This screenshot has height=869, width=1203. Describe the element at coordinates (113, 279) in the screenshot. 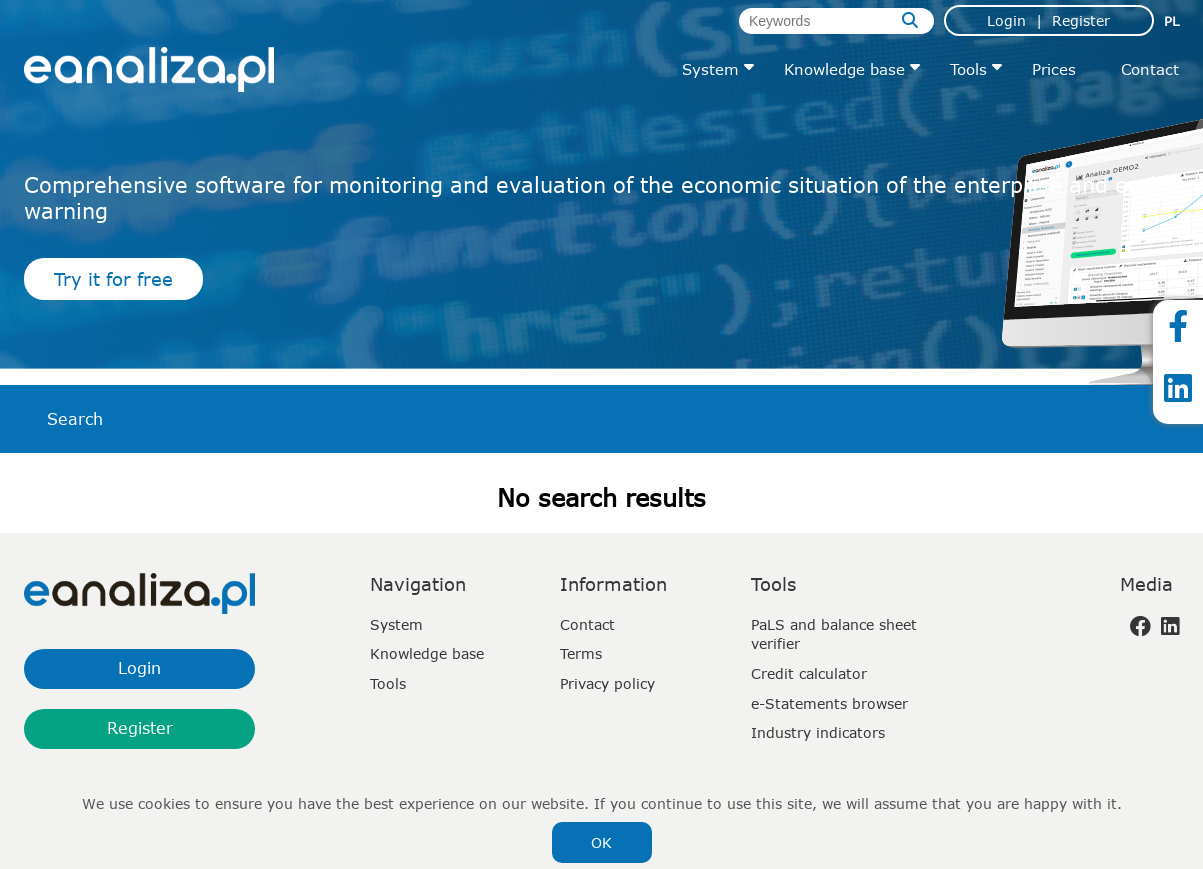

I see `Try it for free` at that location.